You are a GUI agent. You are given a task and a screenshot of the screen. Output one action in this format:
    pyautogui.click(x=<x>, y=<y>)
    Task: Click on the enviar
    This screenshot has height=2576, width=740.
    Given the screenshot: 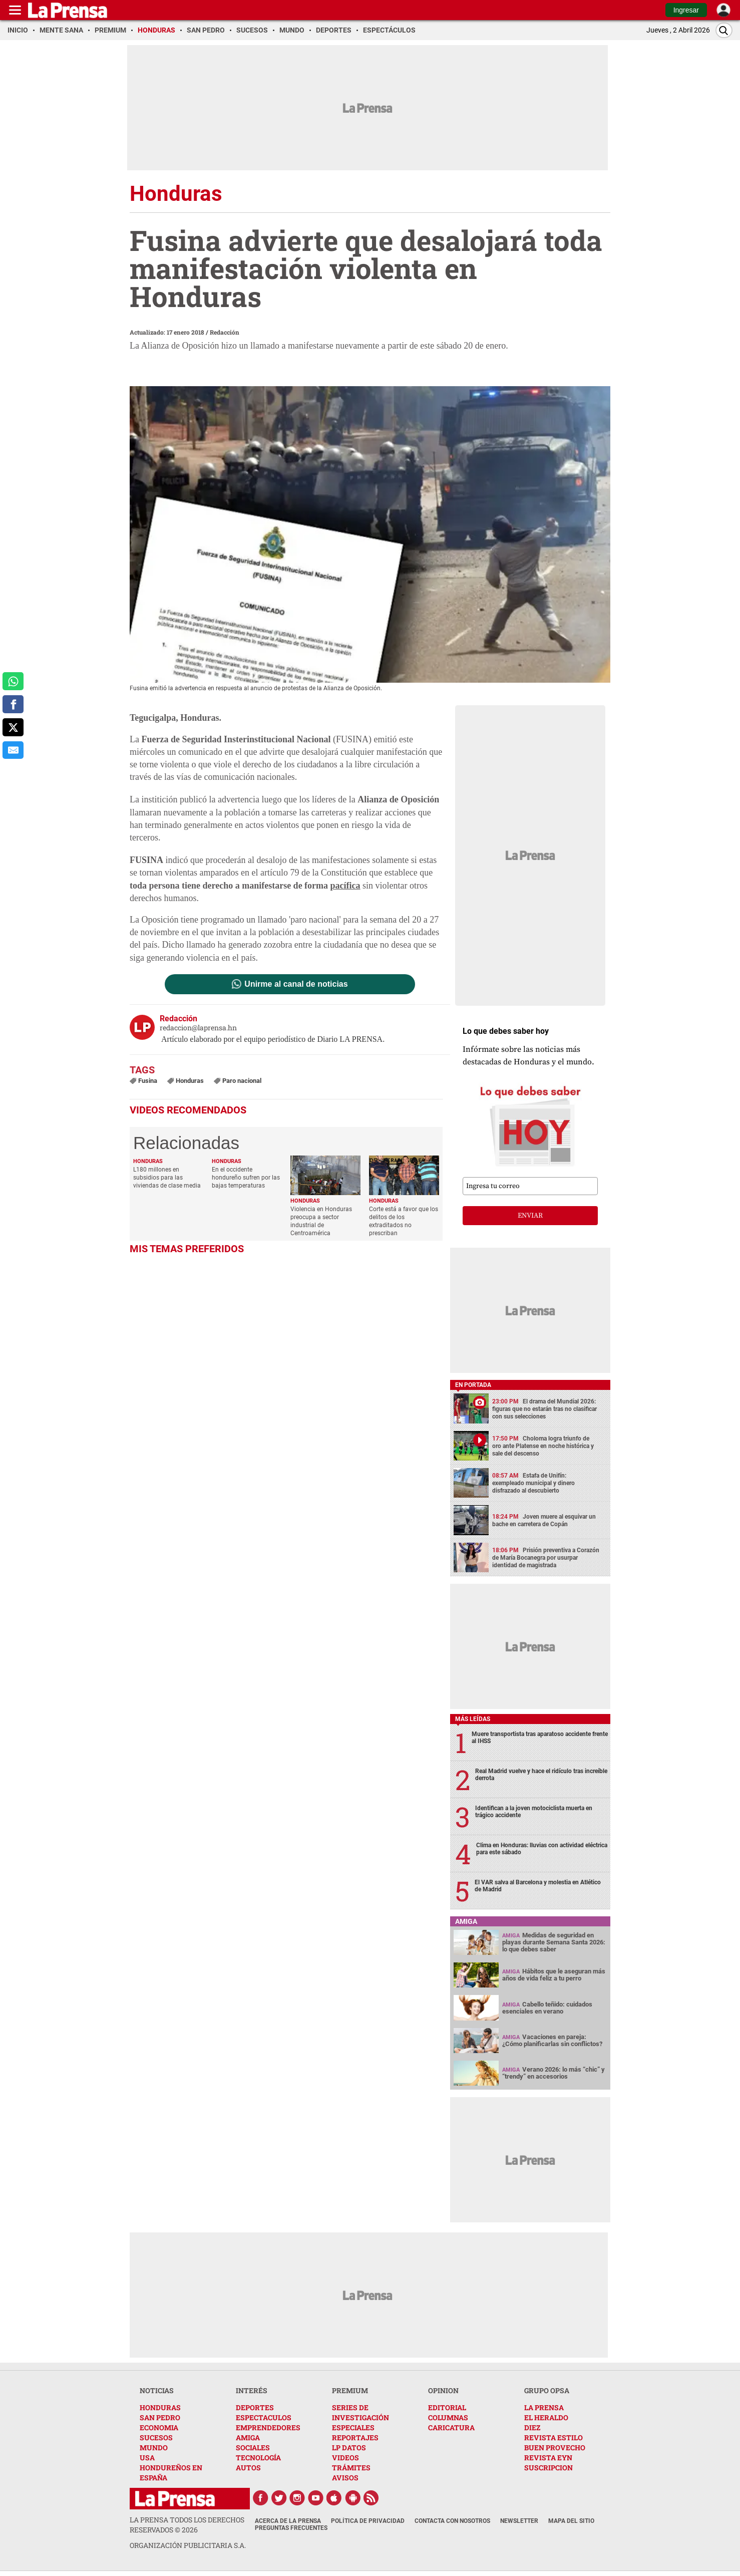 What is the action you would take?
    pyautogui.click(x=530, y=1215)
    